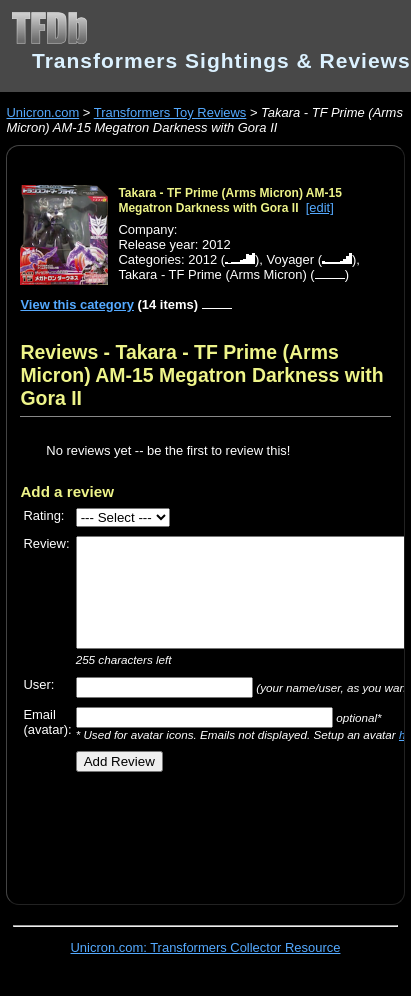 The height and width of the screenshot is (996, 411). What do you see at coordinates (197, 831) in the screenshot?
I see `[Advertisement]` at bounding box center [197, 831].